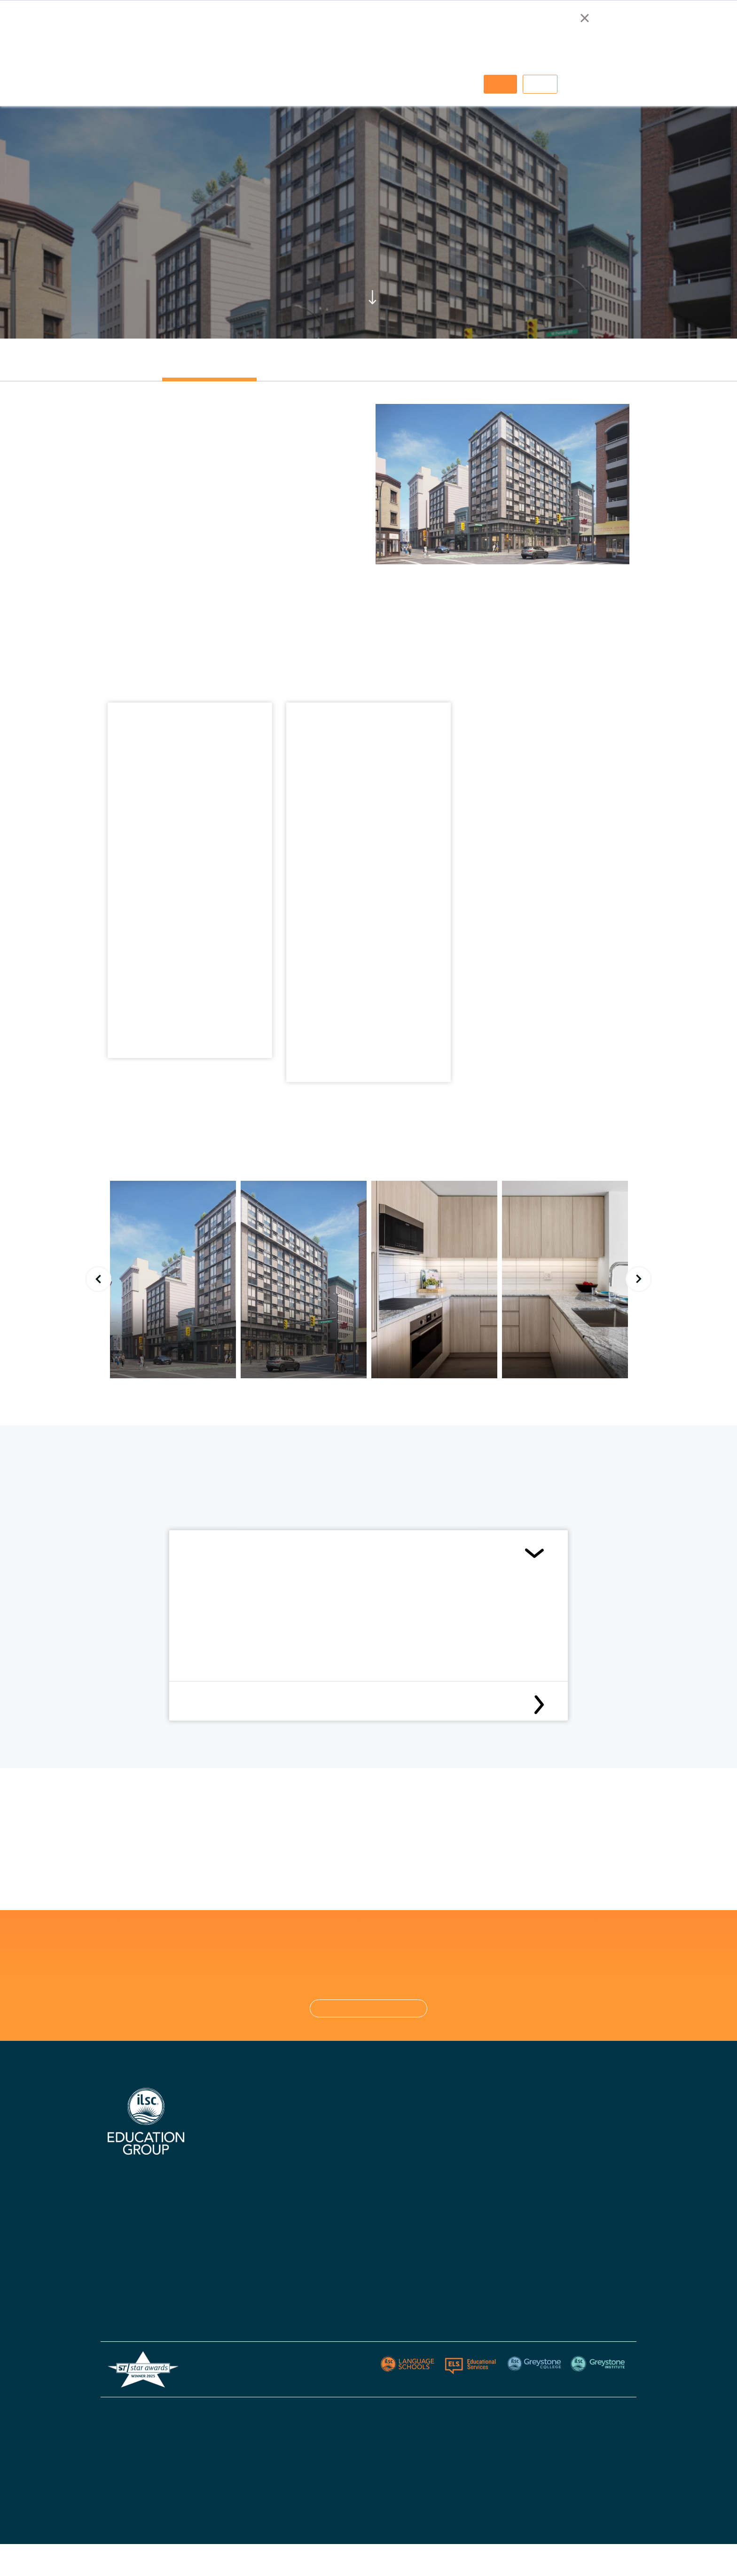  What do you see at coordinates (463, 2212) in the screenshot?
I see `Policies - Canada` at bounding box center [463, 2212].